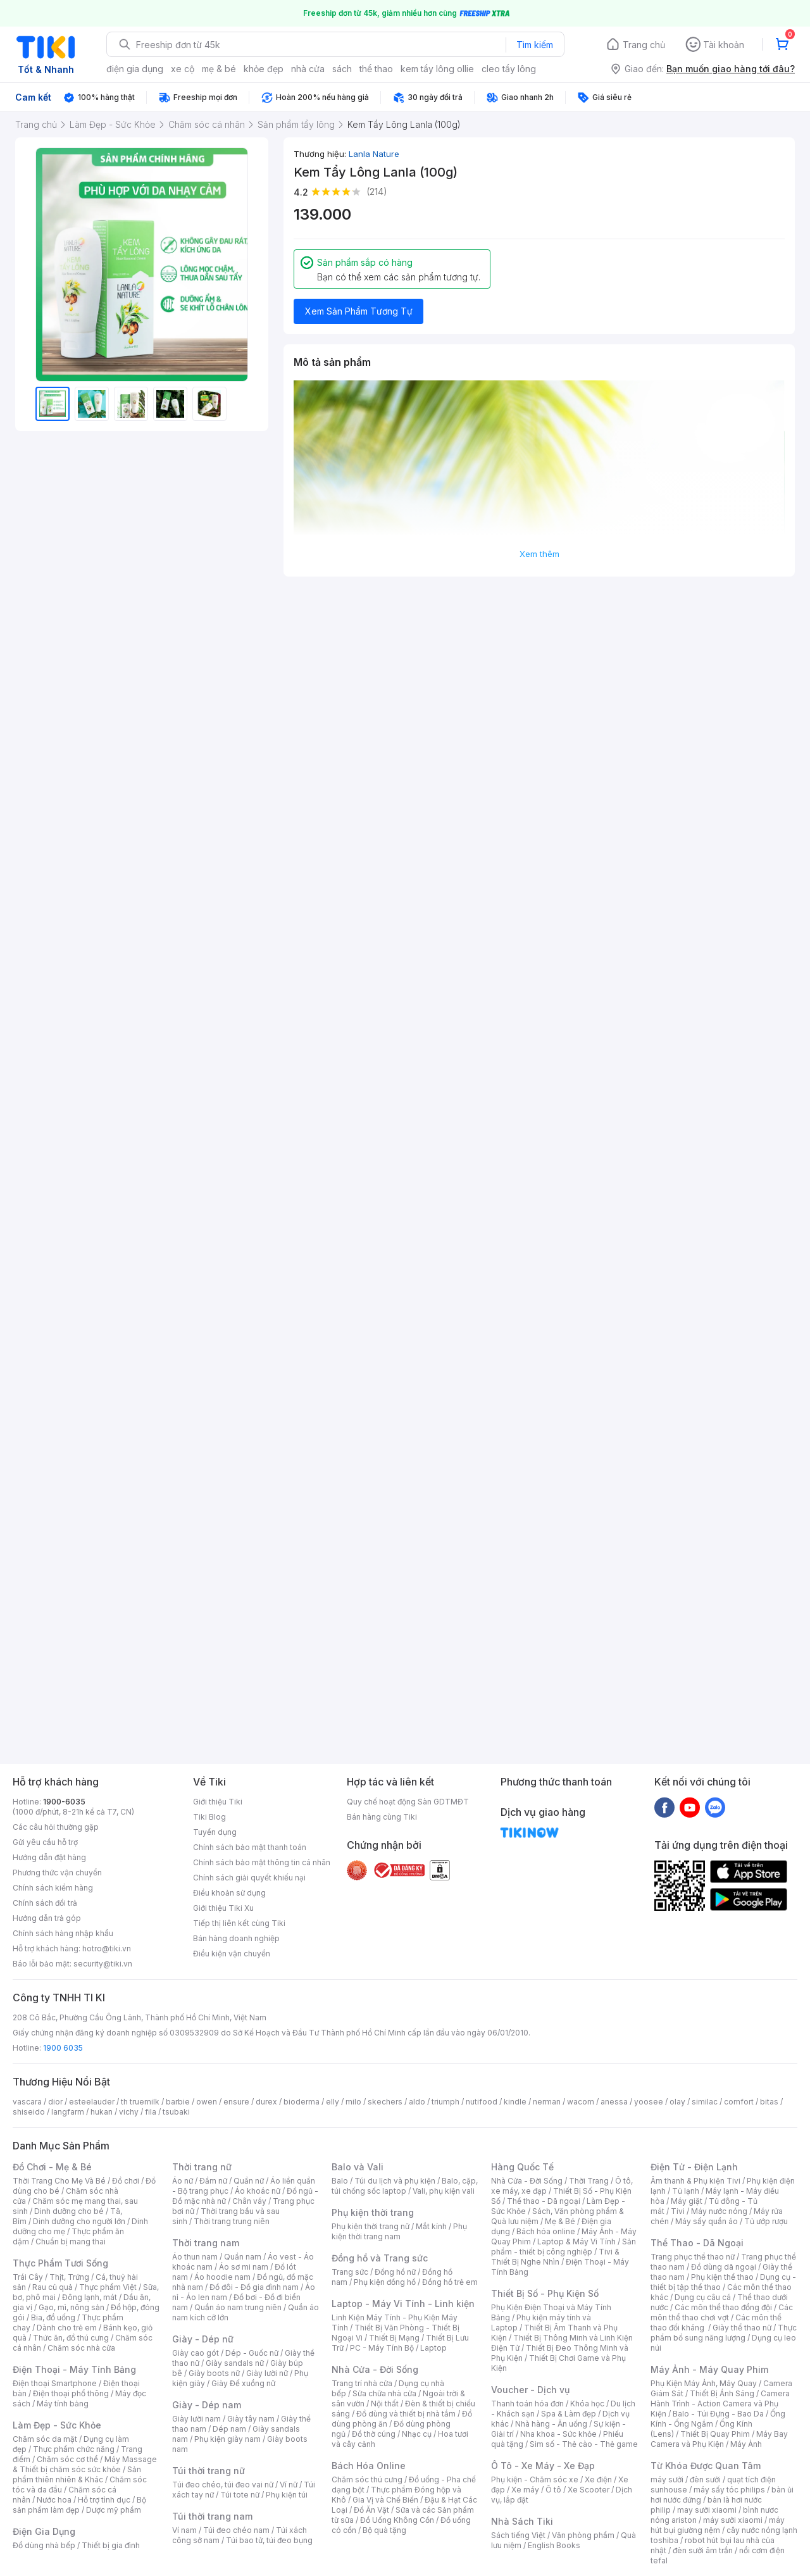 The height and width of the screenshot is (2576, 810). I want to click on Đồ dùng dã ngoại, so click(723, 2267).